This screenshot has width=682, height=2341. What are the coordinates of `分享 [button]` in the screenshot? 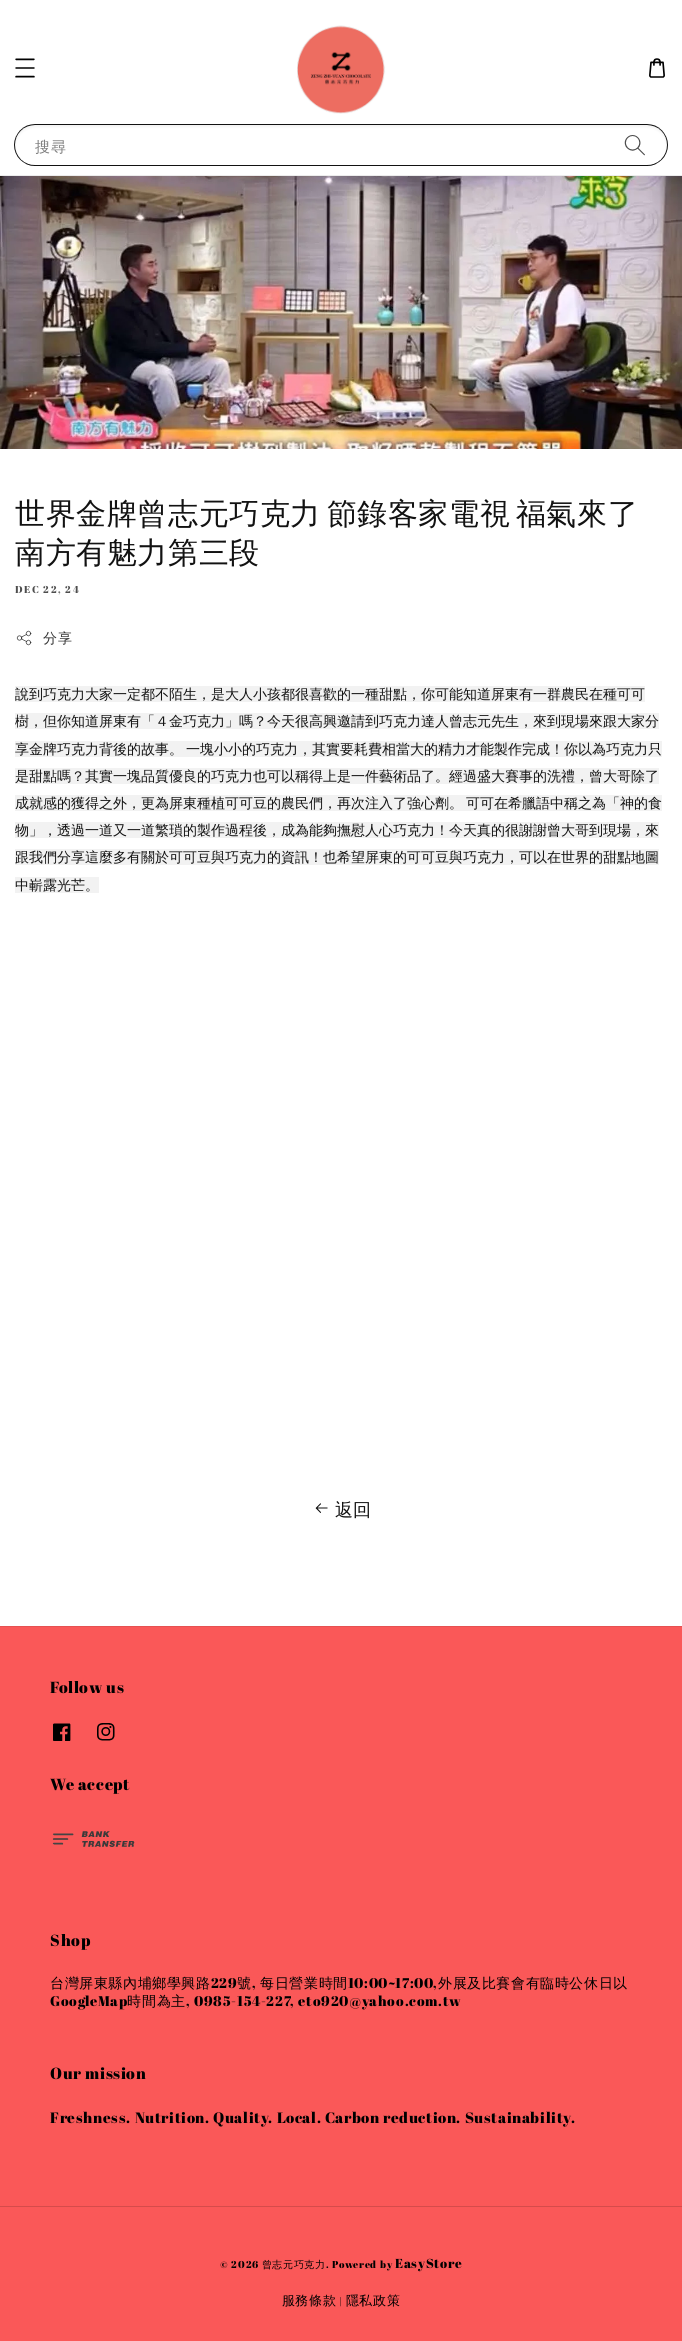 It's located at (43, 637).